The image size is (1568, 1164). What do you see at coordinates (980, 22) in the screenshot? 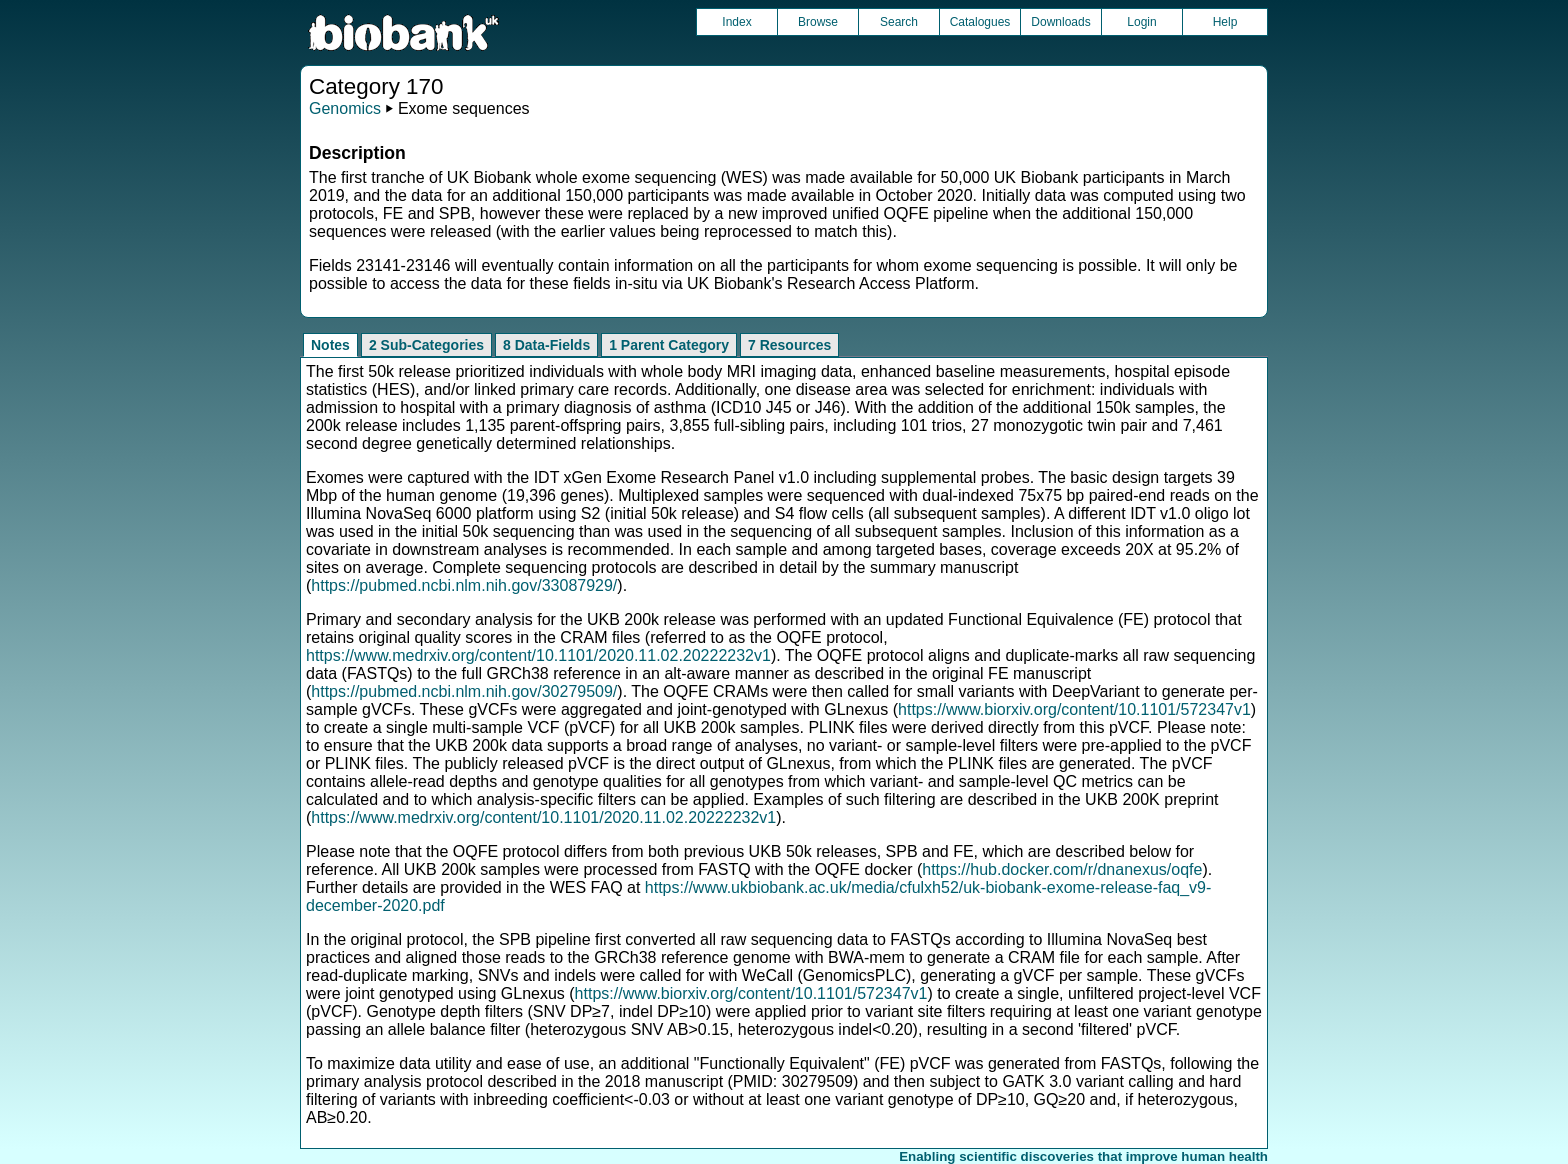
I see `Catalogues` at bounding box center [980, 22].